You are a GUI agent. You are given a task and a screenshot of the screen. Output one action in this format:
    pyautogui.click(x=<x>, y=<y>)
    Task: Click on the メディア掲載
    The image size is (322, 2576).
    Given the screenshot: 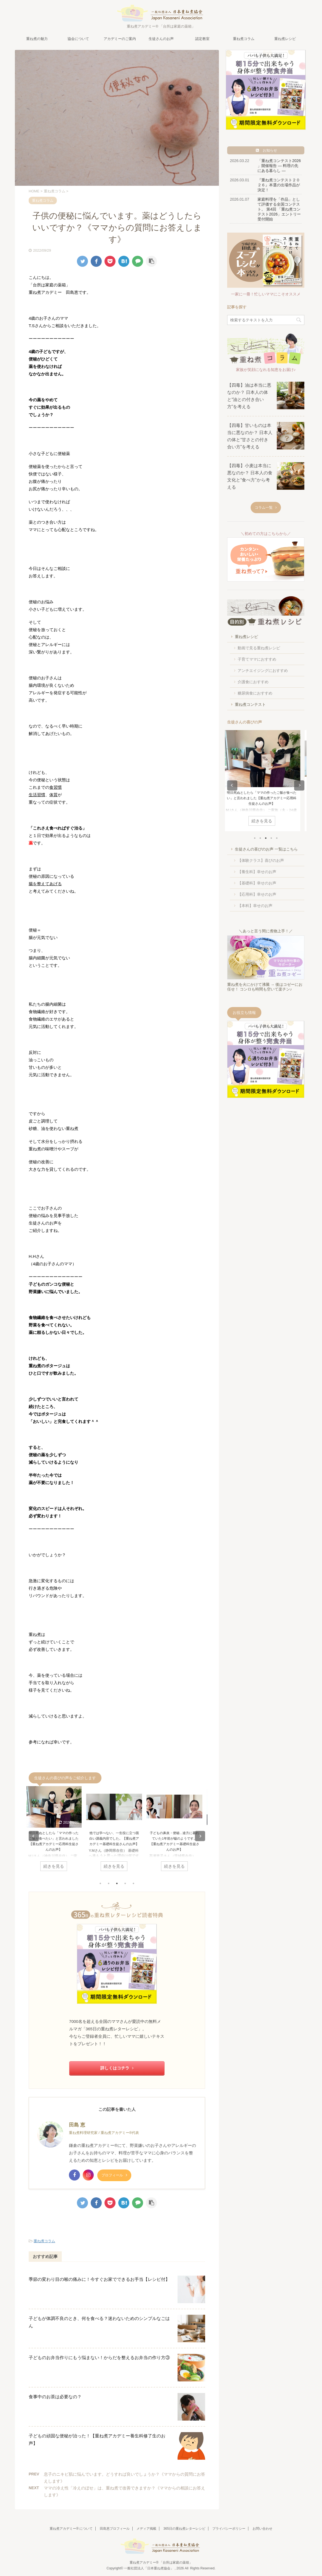 What is the action you would take?
    pyautogui.click(x=146, y=2529)
    